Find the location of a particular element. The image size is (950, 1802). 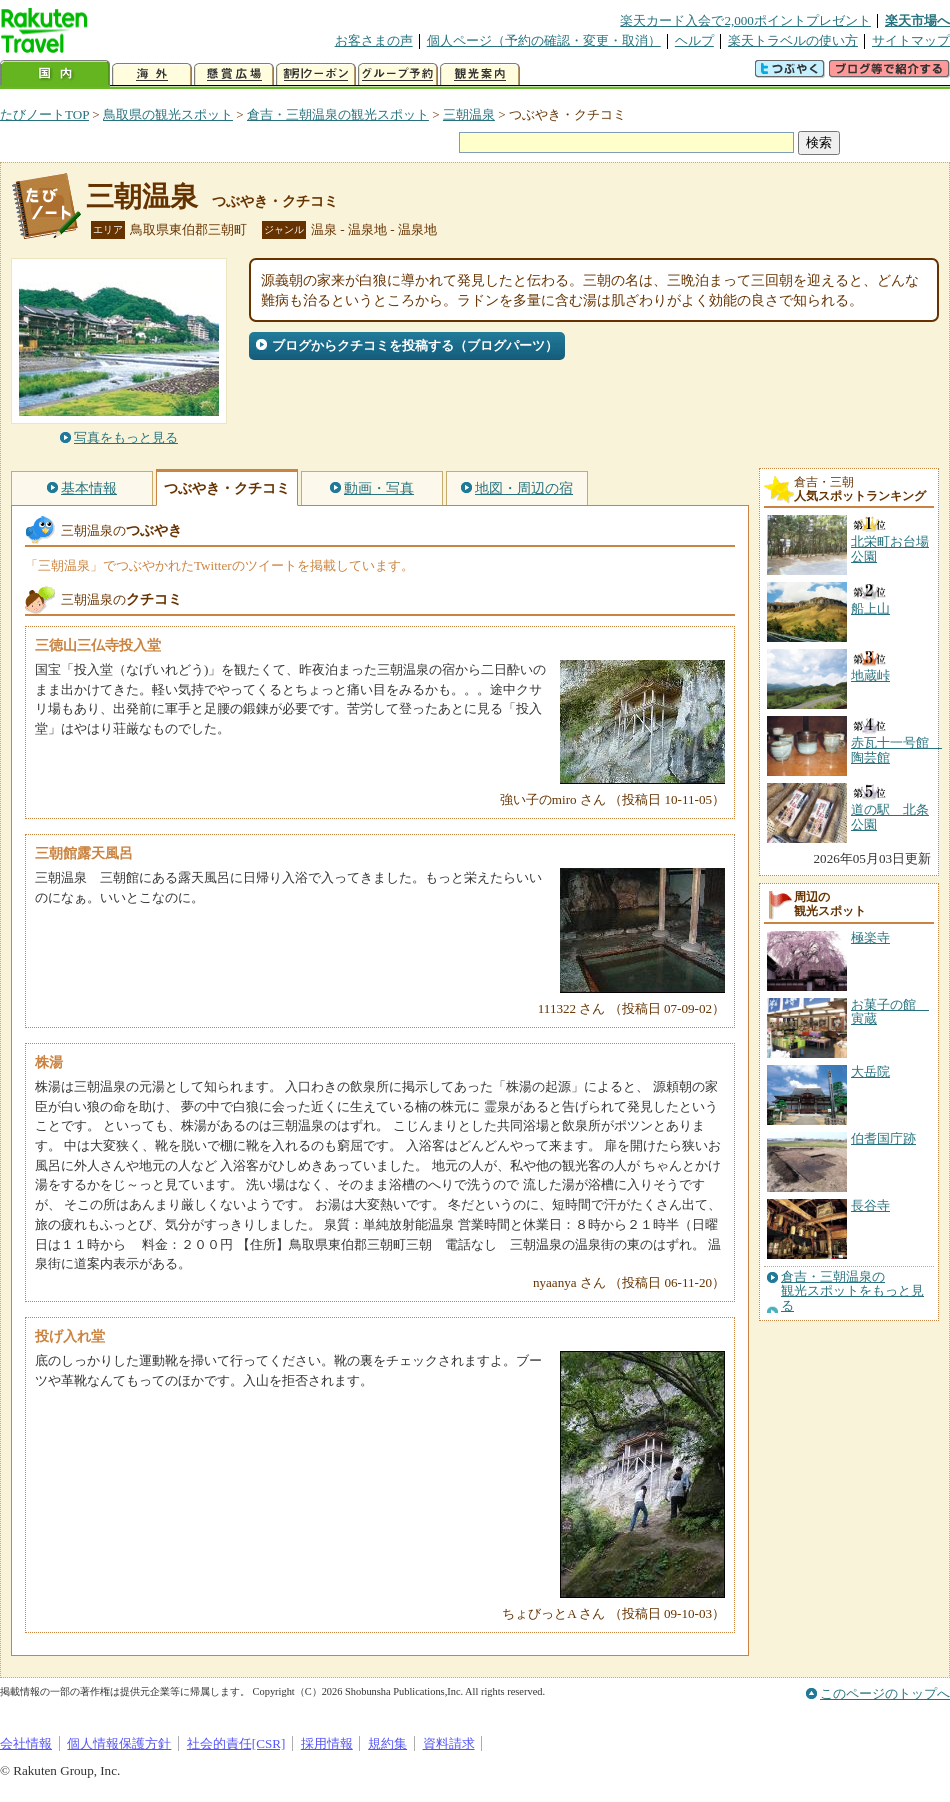

長谷寺 is located at coordinates (870, 1205).